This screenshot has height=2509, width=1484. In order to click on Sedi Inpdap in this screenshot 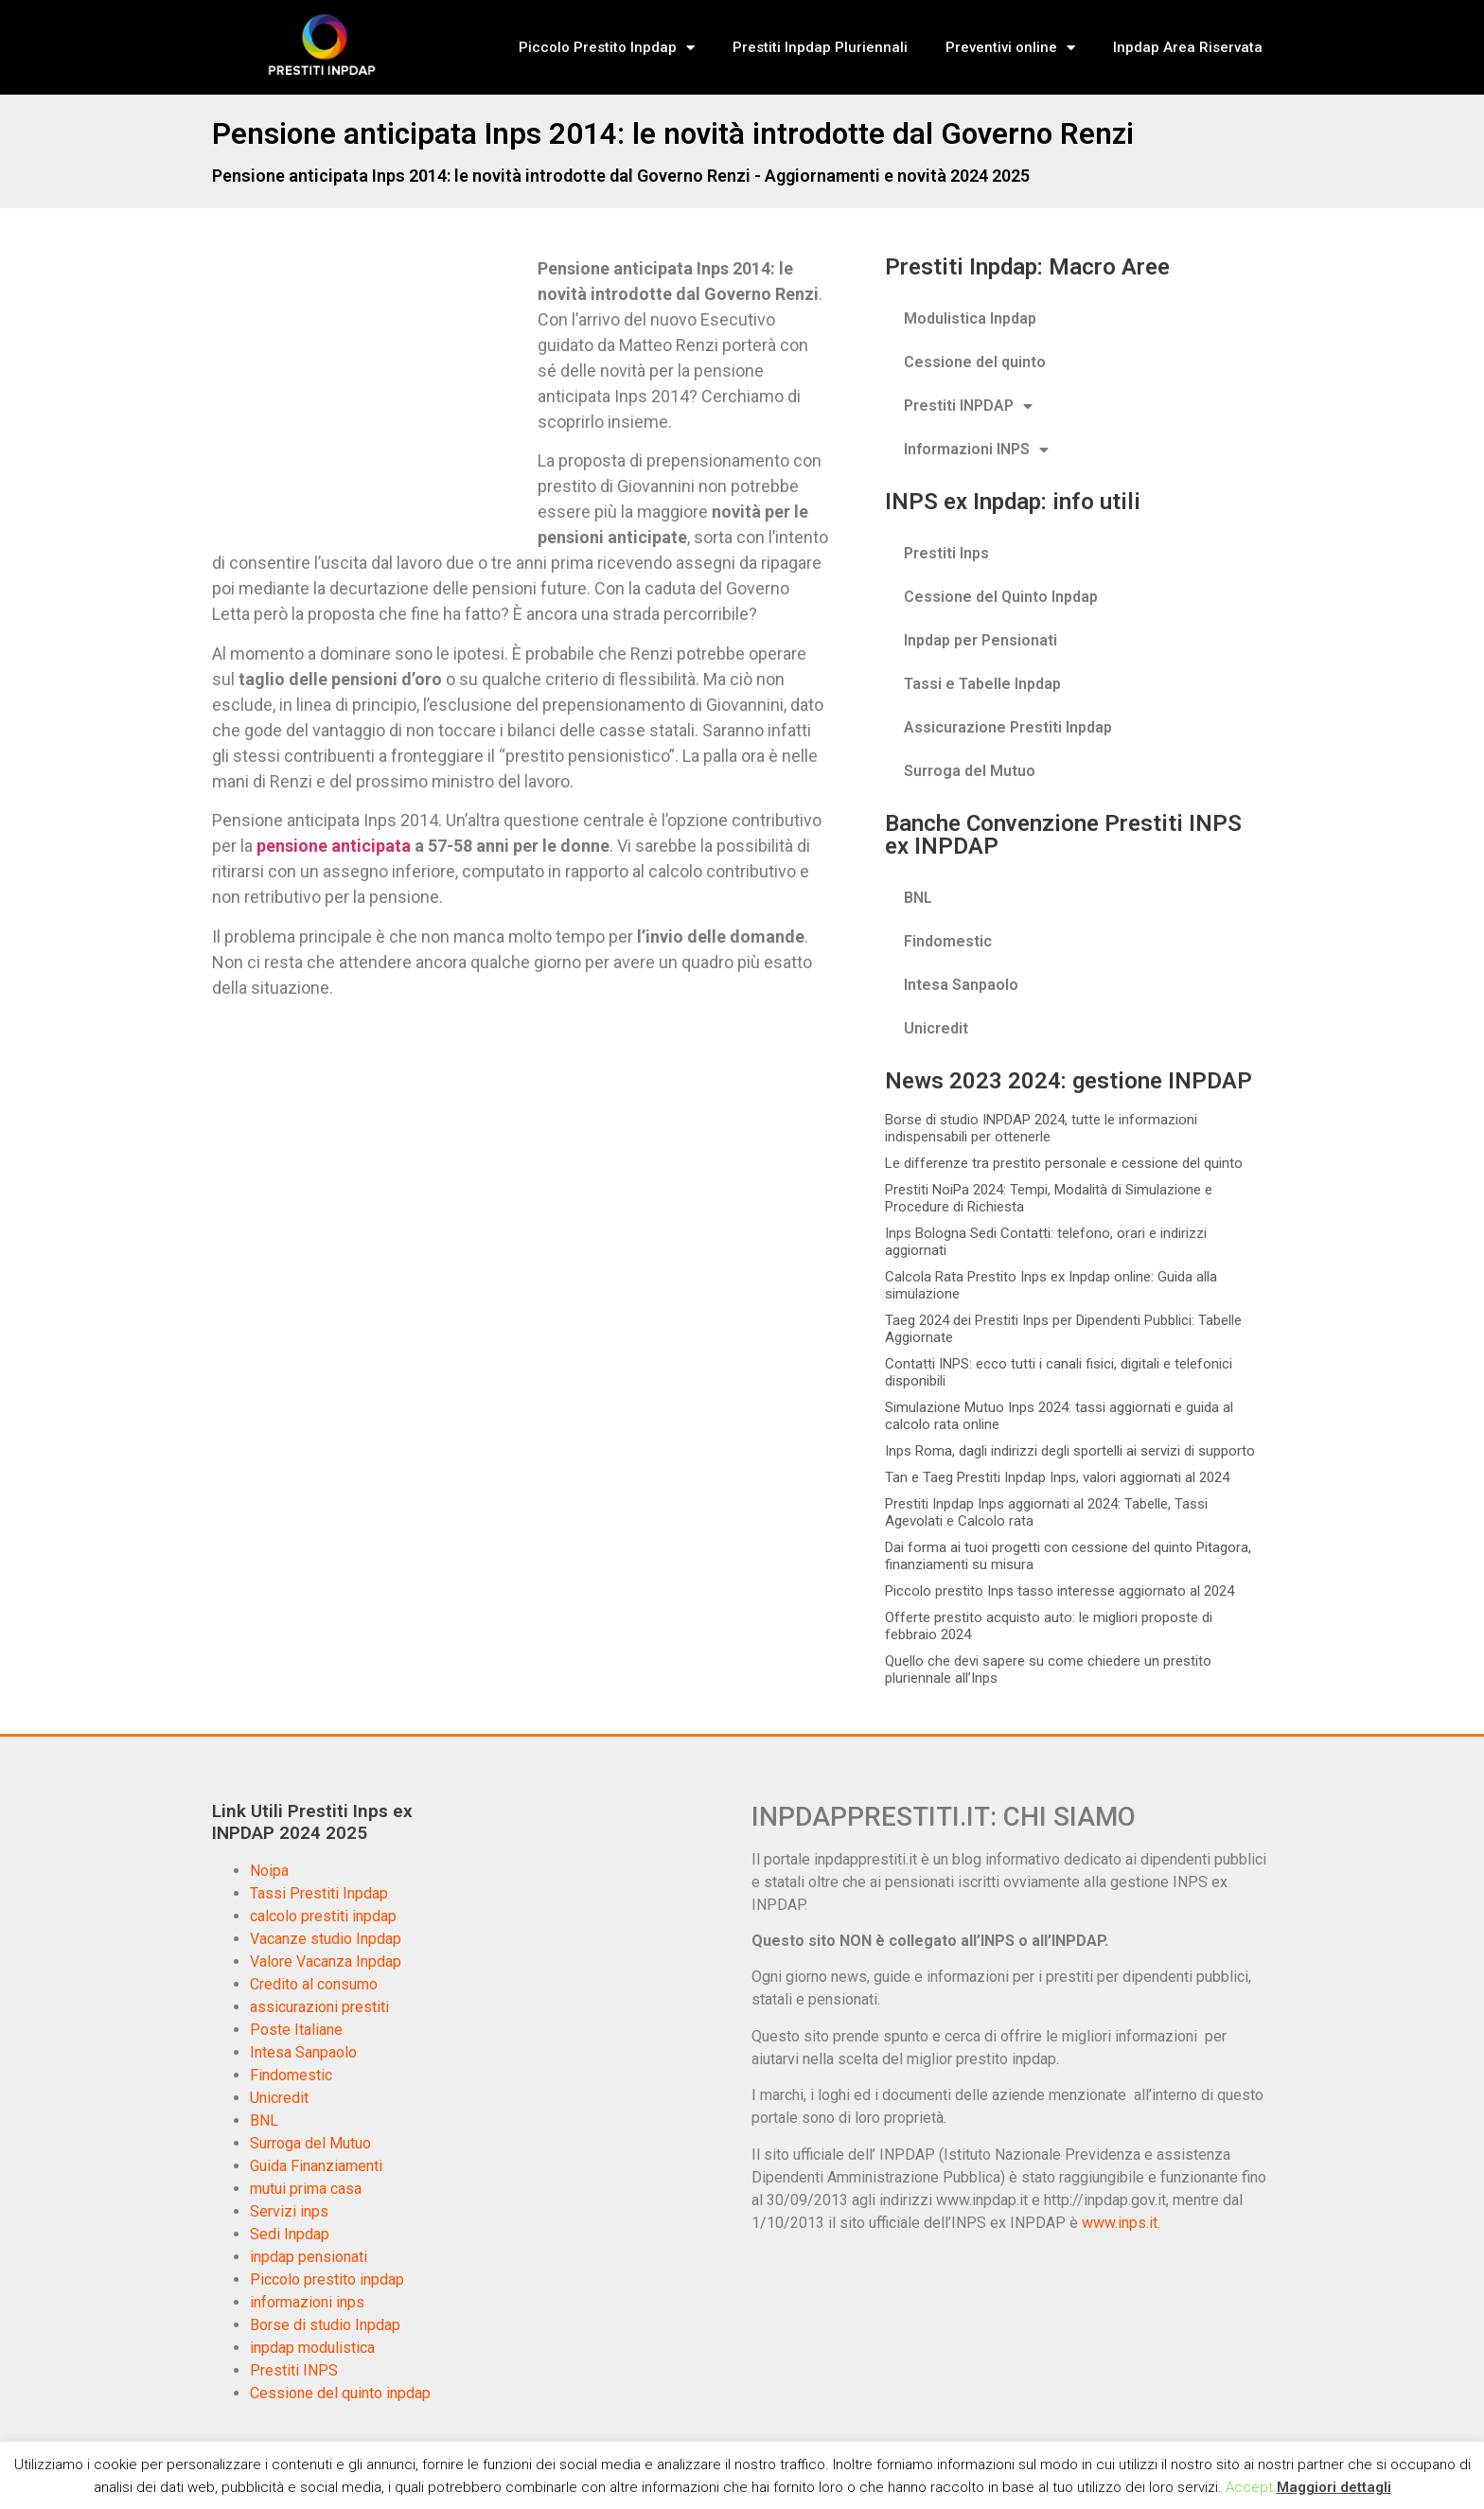, I will do `click(289, 2234)`.